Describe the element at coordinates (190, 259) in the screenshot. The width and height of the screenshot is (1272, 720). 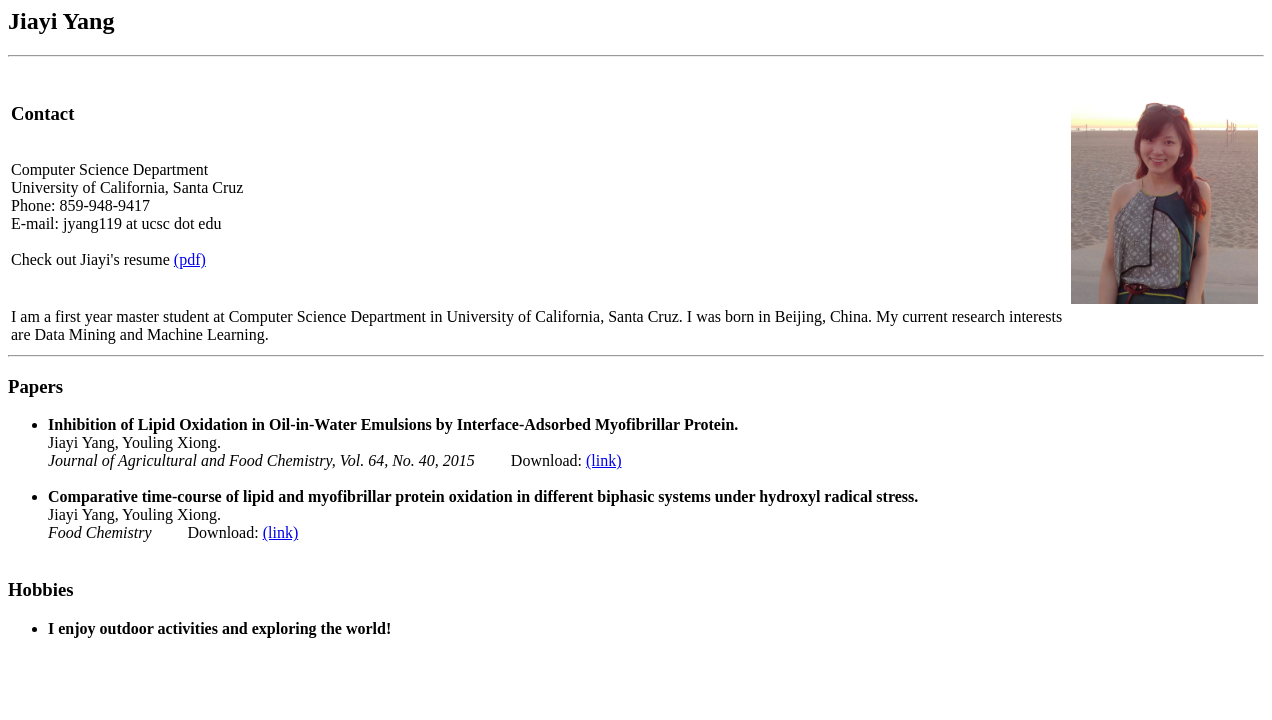
I see `(pdf)` at that location.